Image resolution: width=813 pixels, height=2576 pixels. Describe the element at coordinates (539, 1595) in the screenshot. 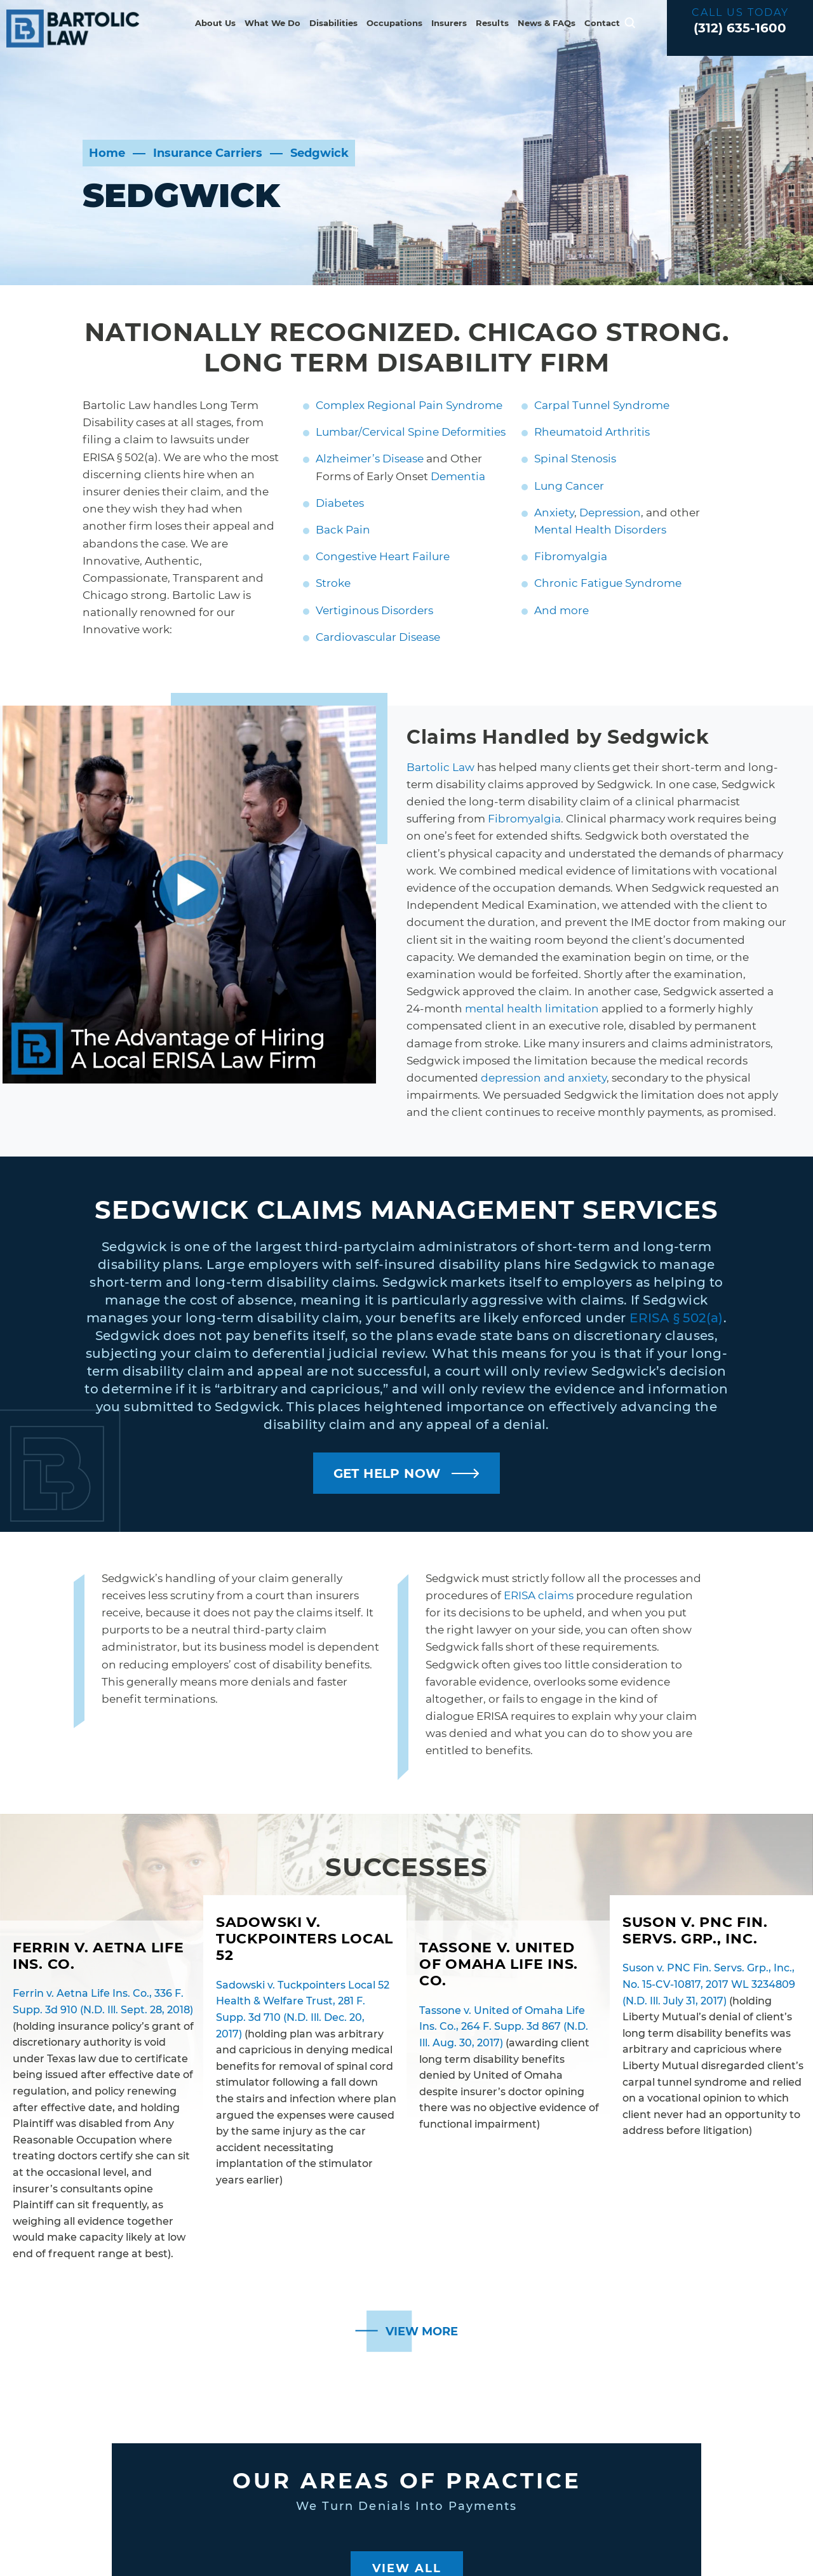

I see `ERISA claims` at that location.